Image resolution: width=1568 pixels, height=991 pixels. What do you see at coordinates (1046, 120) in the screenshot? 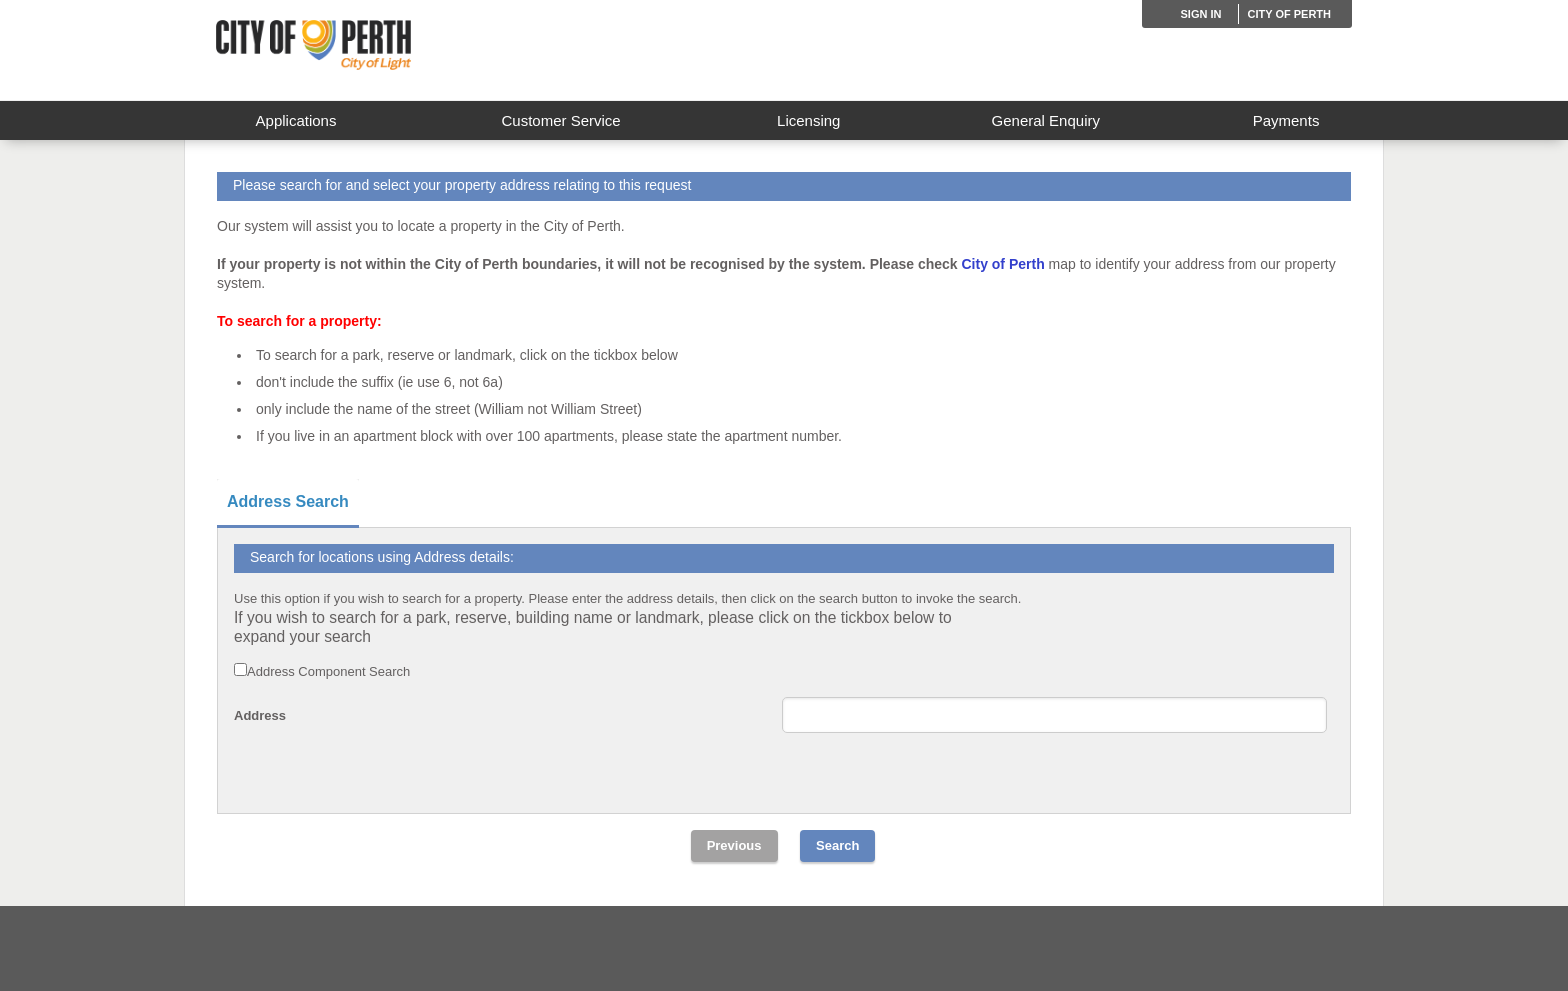
I see `General Enquiry` at bounding box center [1046, 120].